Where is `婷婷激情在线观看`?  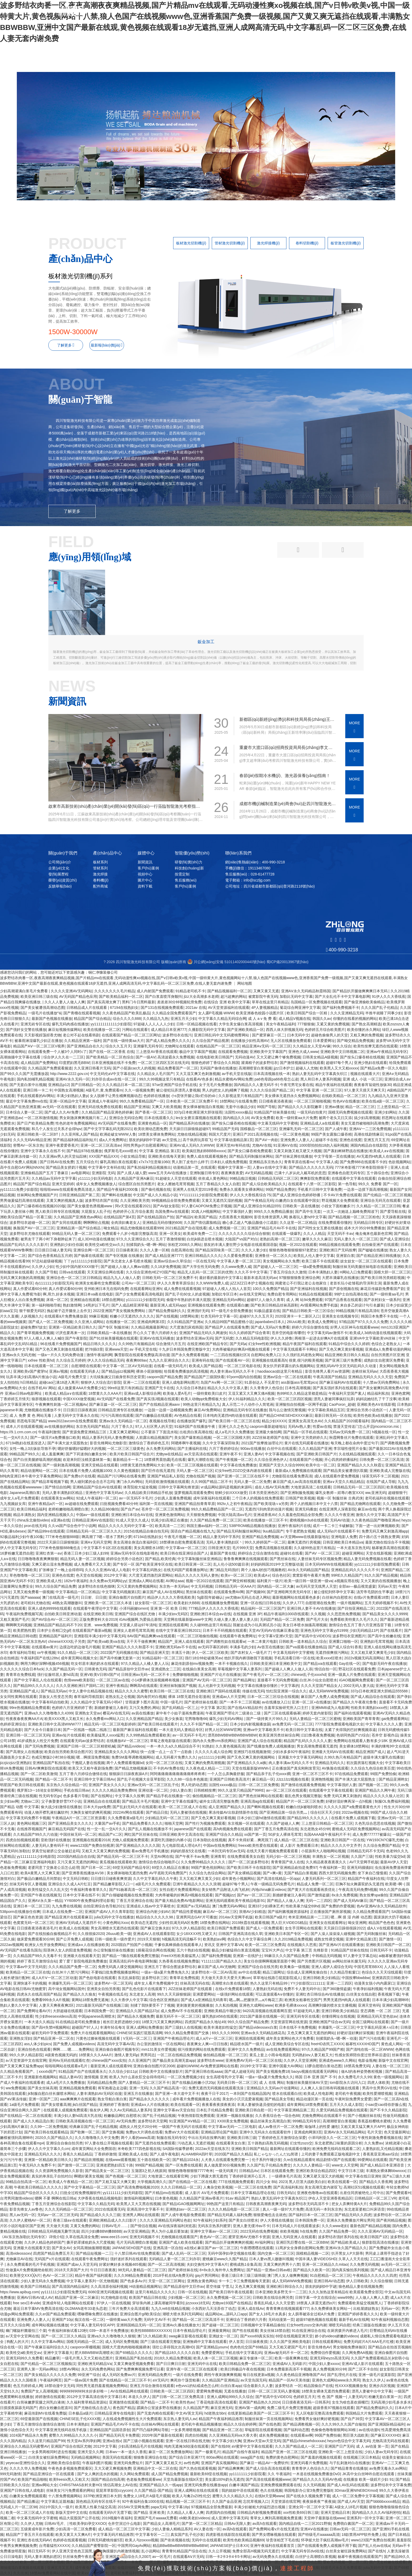 婷婷激情在线观看 is located at coordinates (50, 2397).